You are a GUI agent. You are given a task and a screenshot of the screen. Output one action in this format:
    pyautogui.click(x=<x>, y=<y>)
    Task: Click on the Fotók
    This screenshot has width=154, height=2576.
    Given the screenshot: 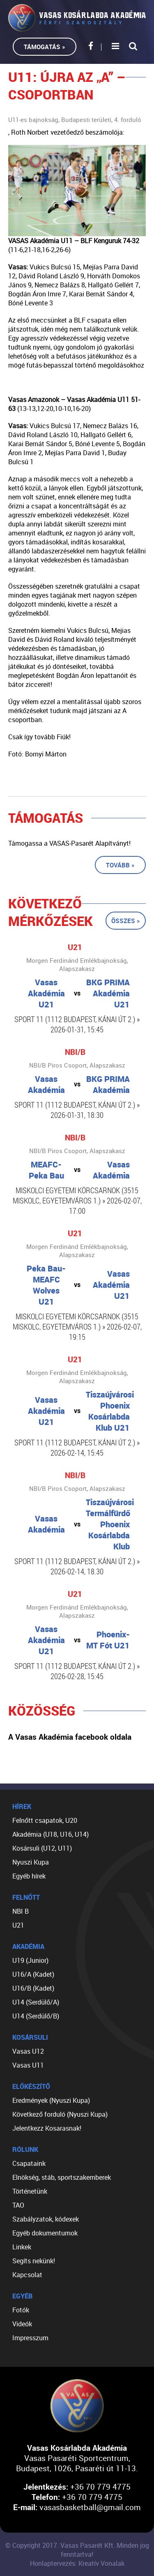 What is the action you would take?
    pyautogui.click(x=20, y=2309)
    